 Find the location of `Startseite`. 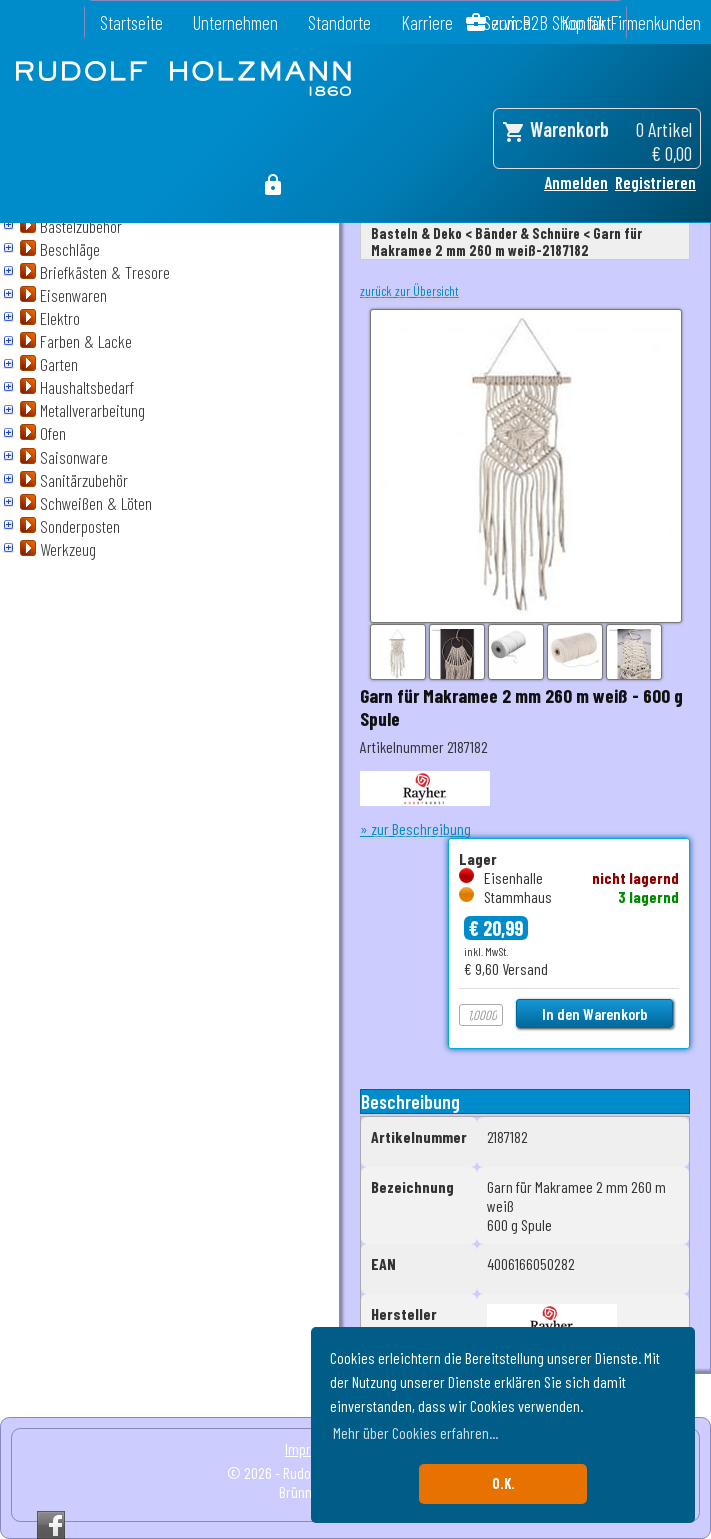

Startseite is located at coordinates (131, 22).